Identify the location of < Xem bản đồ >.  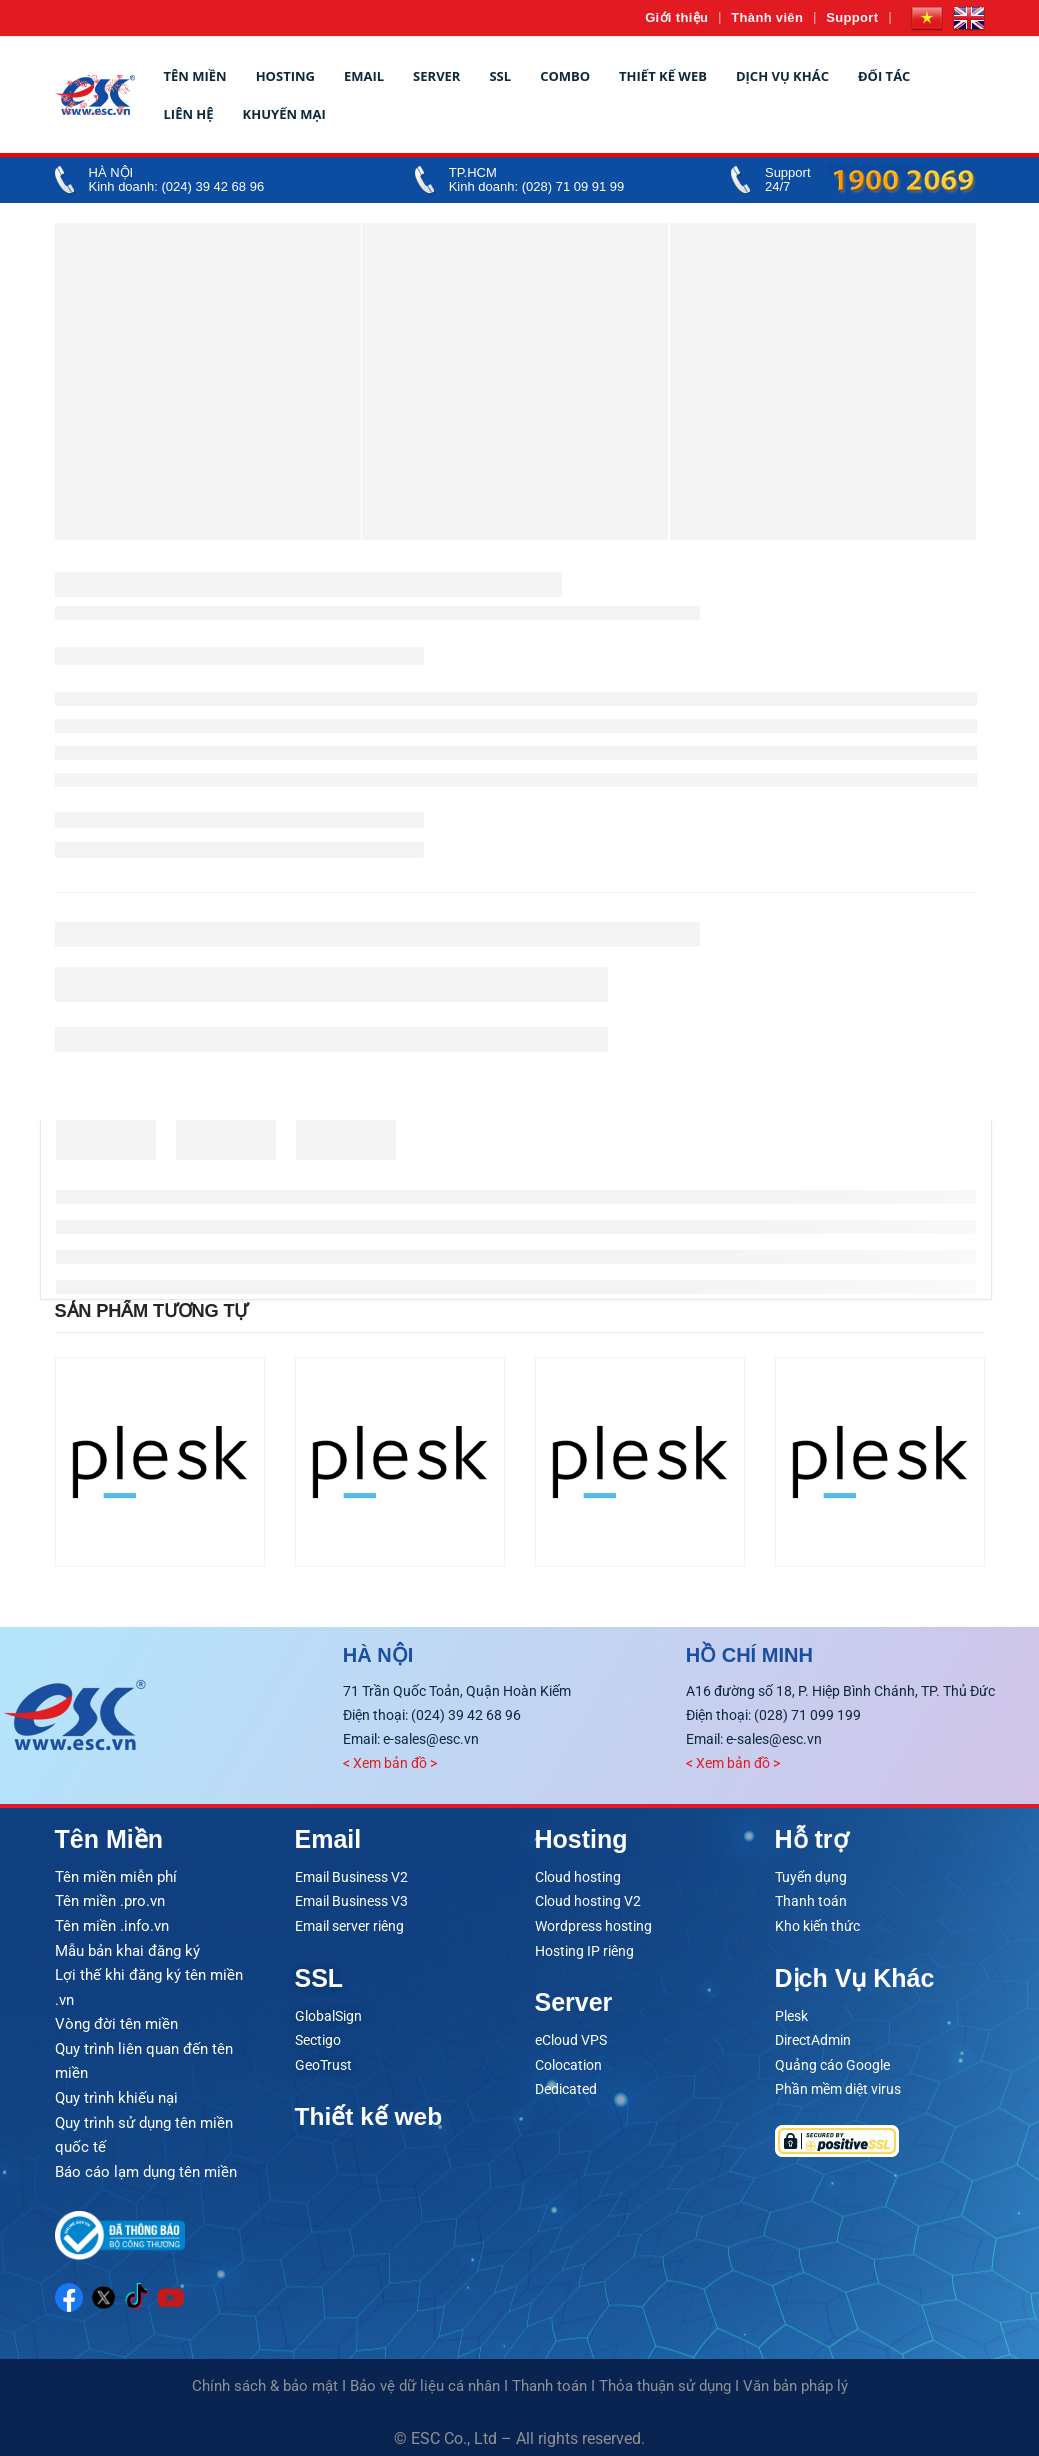
(390, 1763).